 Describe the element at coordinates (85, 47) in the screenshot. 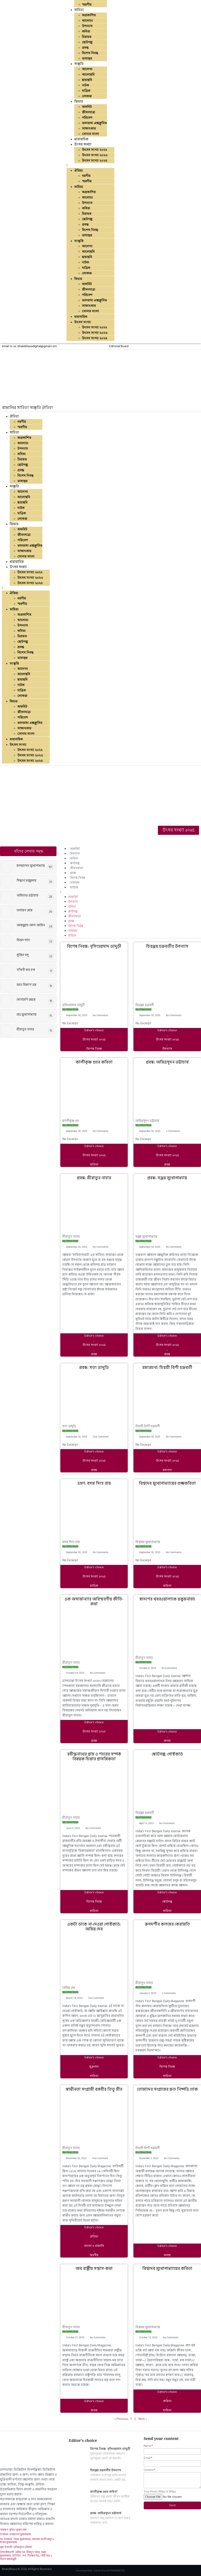

I see `প্রবন্ধ` at that location.